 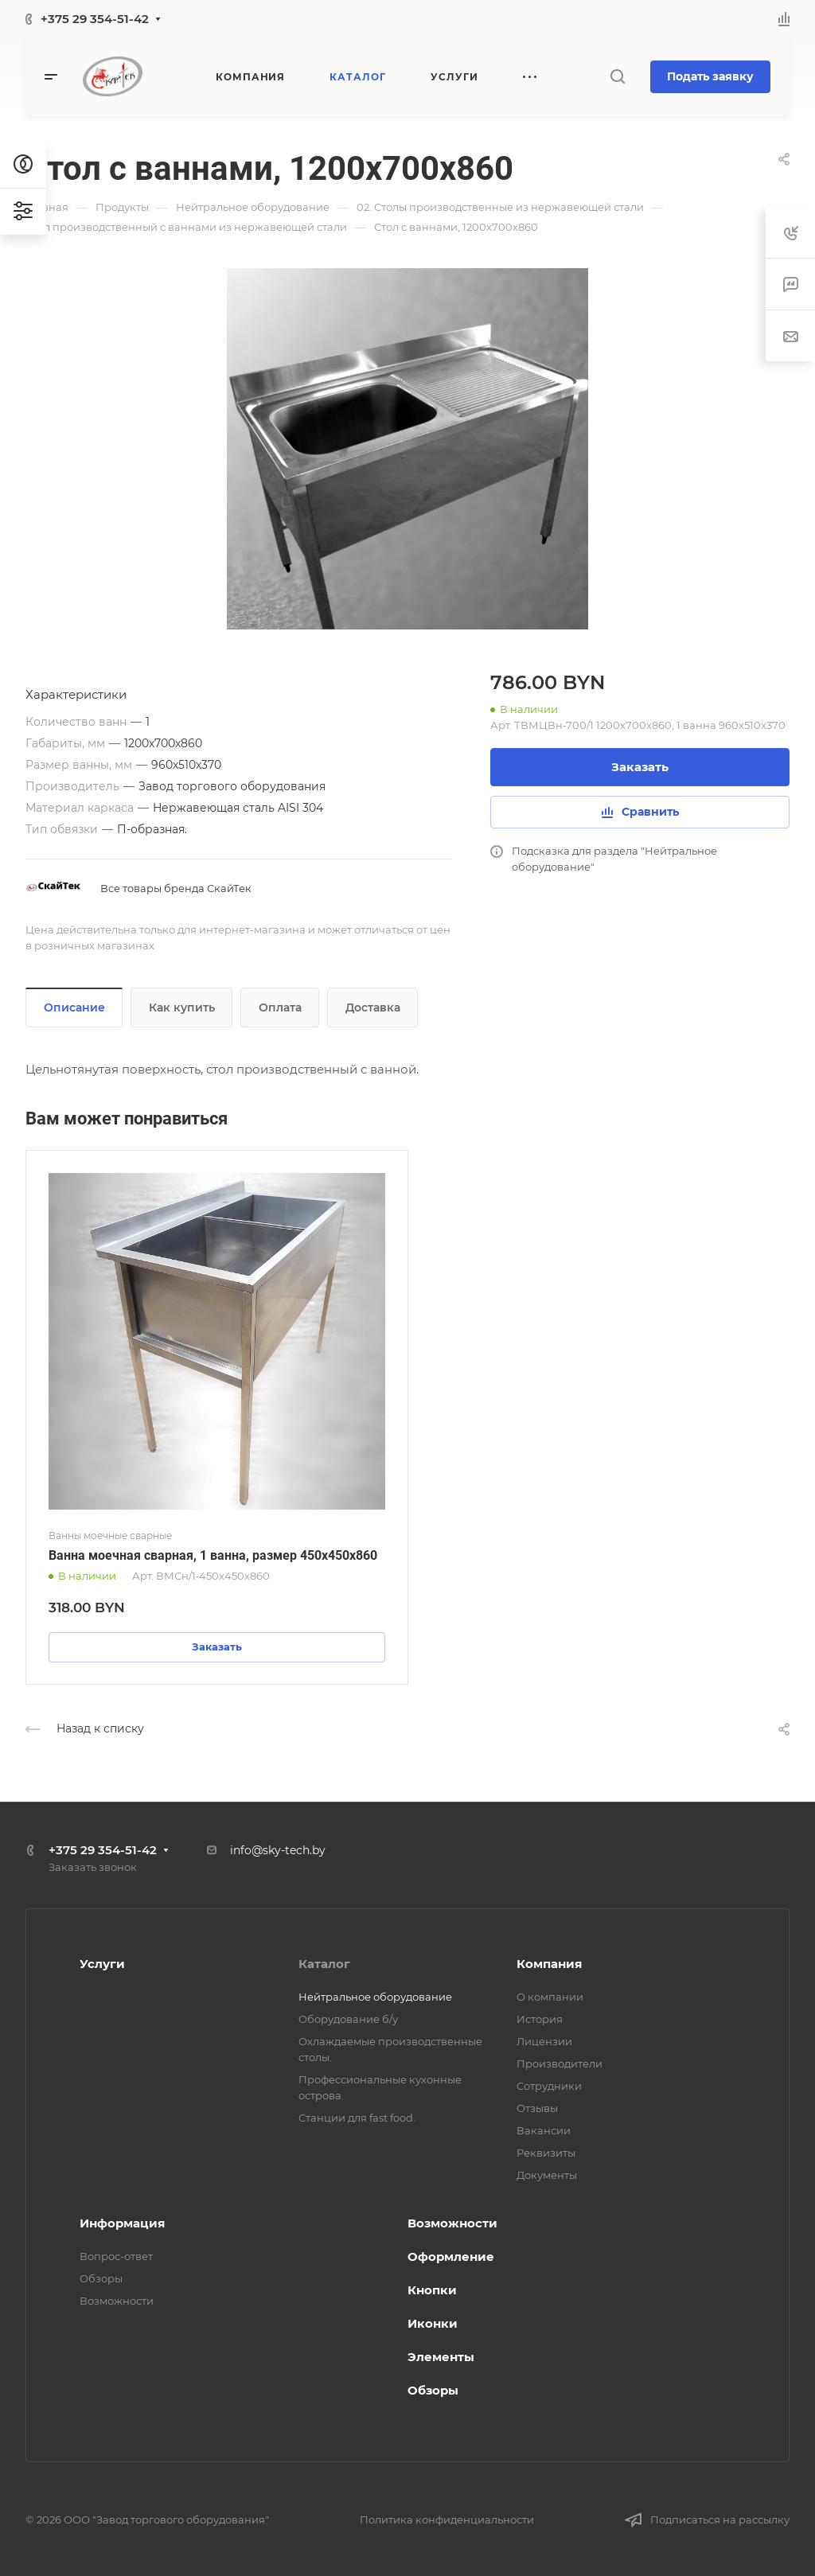 What do you see at coordinates (101, 2278) in the screenshot?
I see `Обзоры` at bounding box center [101, 2278].